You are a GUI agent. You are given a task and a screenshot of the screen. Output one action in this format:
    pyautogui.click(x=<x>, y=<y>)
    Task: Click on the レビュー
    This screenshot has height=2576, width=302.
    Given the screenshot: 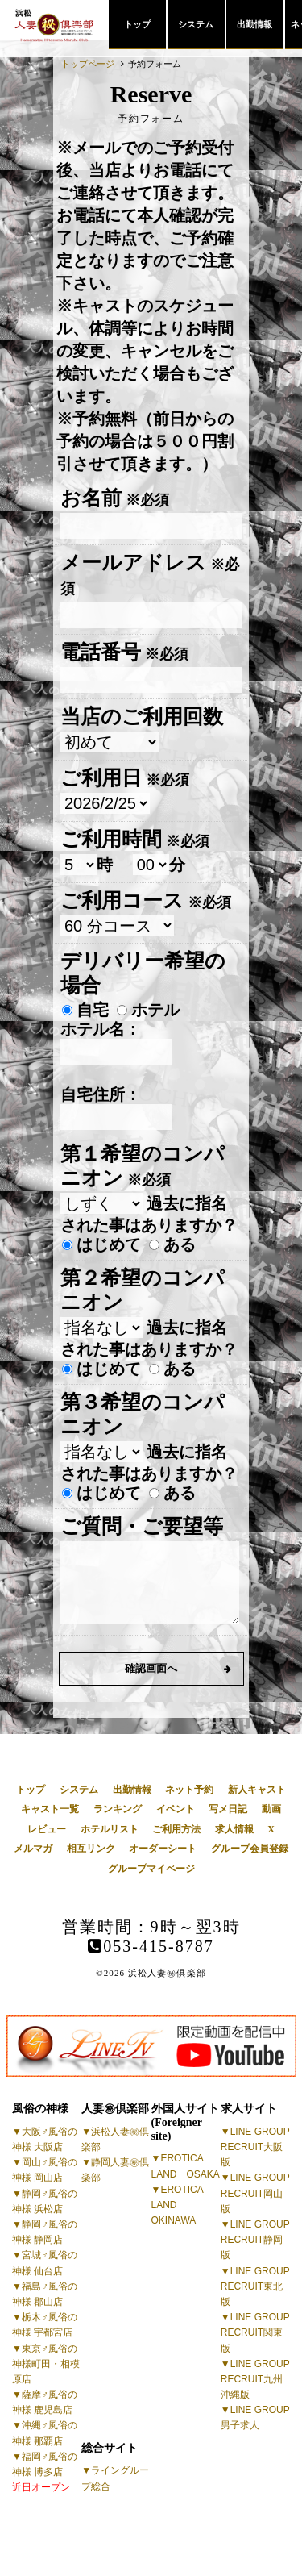 What is the action you would take?
    pyautogui.click(x=46, y=1829)
    